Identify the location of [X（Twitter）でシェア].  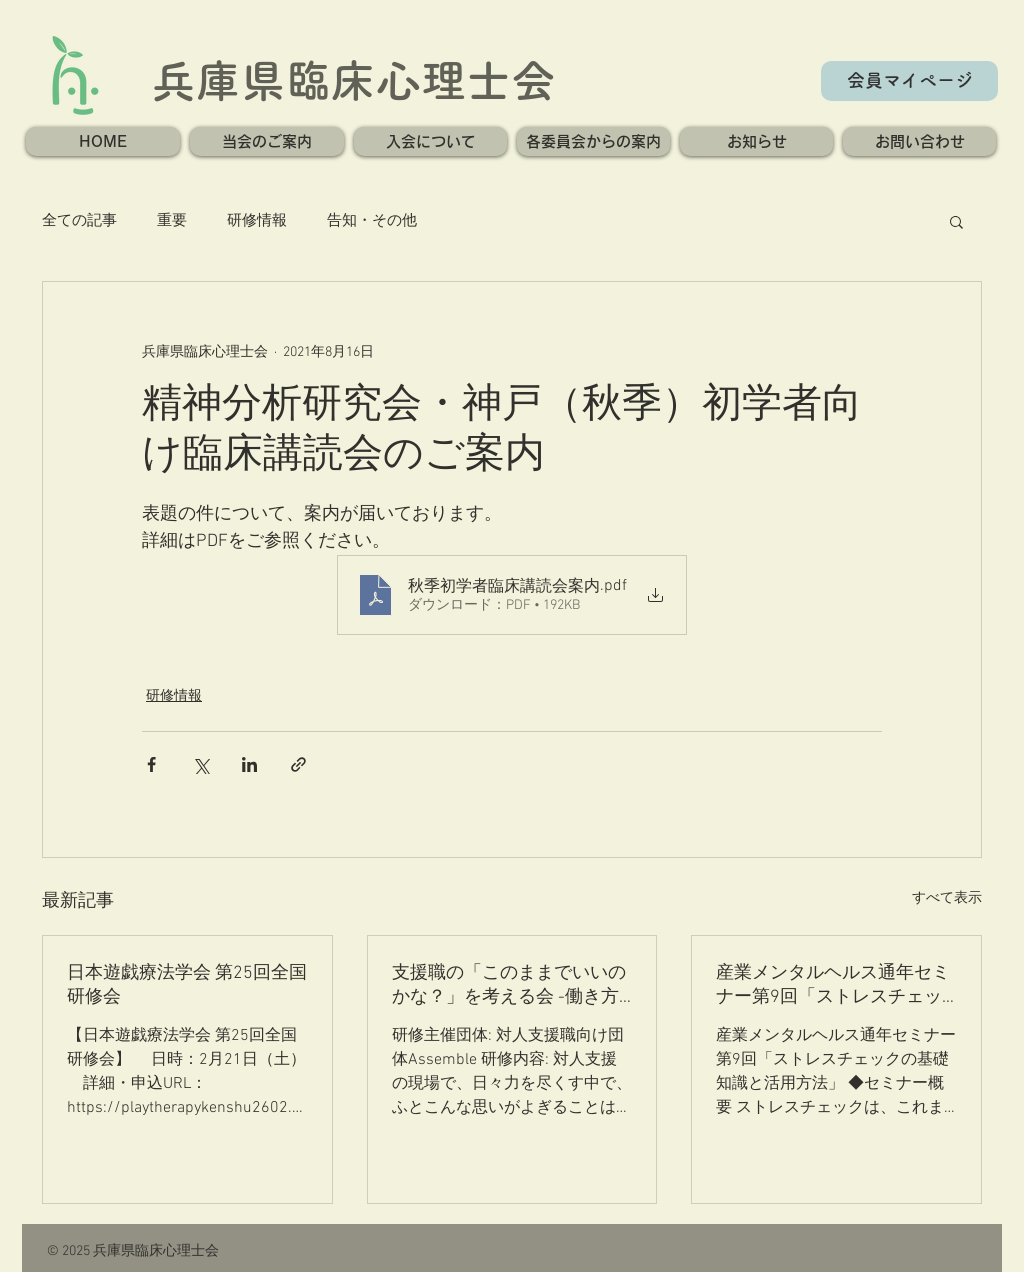
(200, 764).